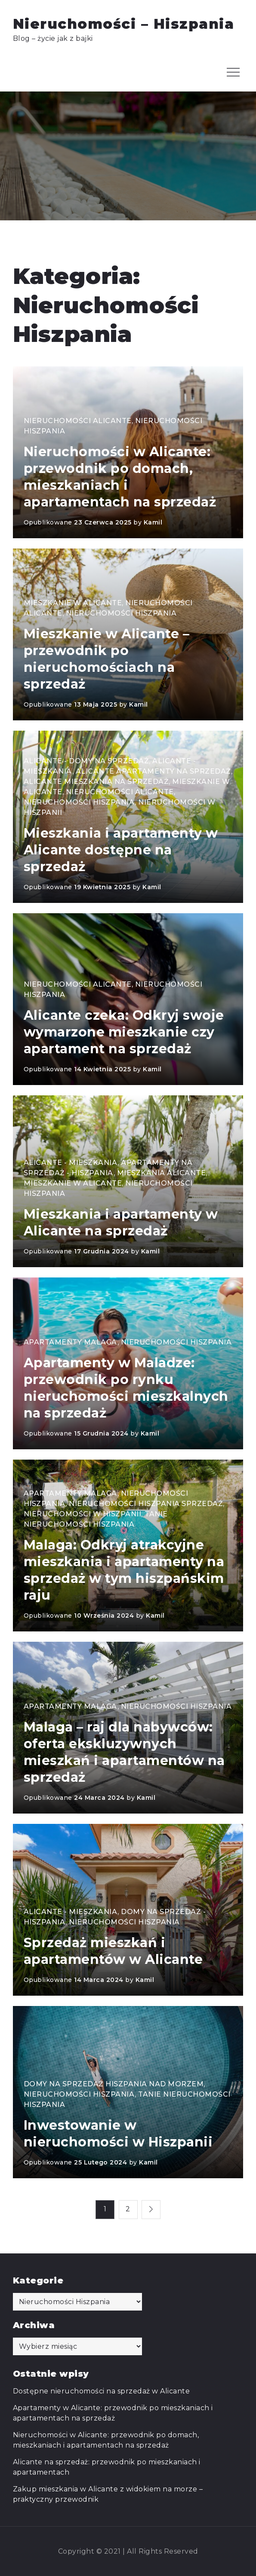 The width and height of the screenshot is (256, 2576). Describe the element at coordinates (120, 477) in the screenshot. I see `Nieruchomości w Alicante: przewodnik po domach, mieszkaniach i apartamentach na sprzedaż` at that location.